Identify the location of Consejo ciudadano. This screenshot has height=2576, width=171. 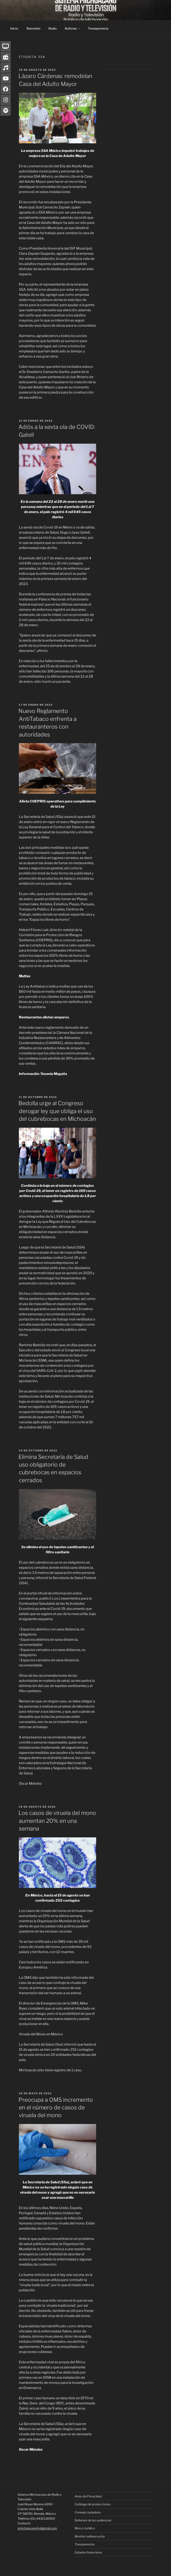
(88, 2512).